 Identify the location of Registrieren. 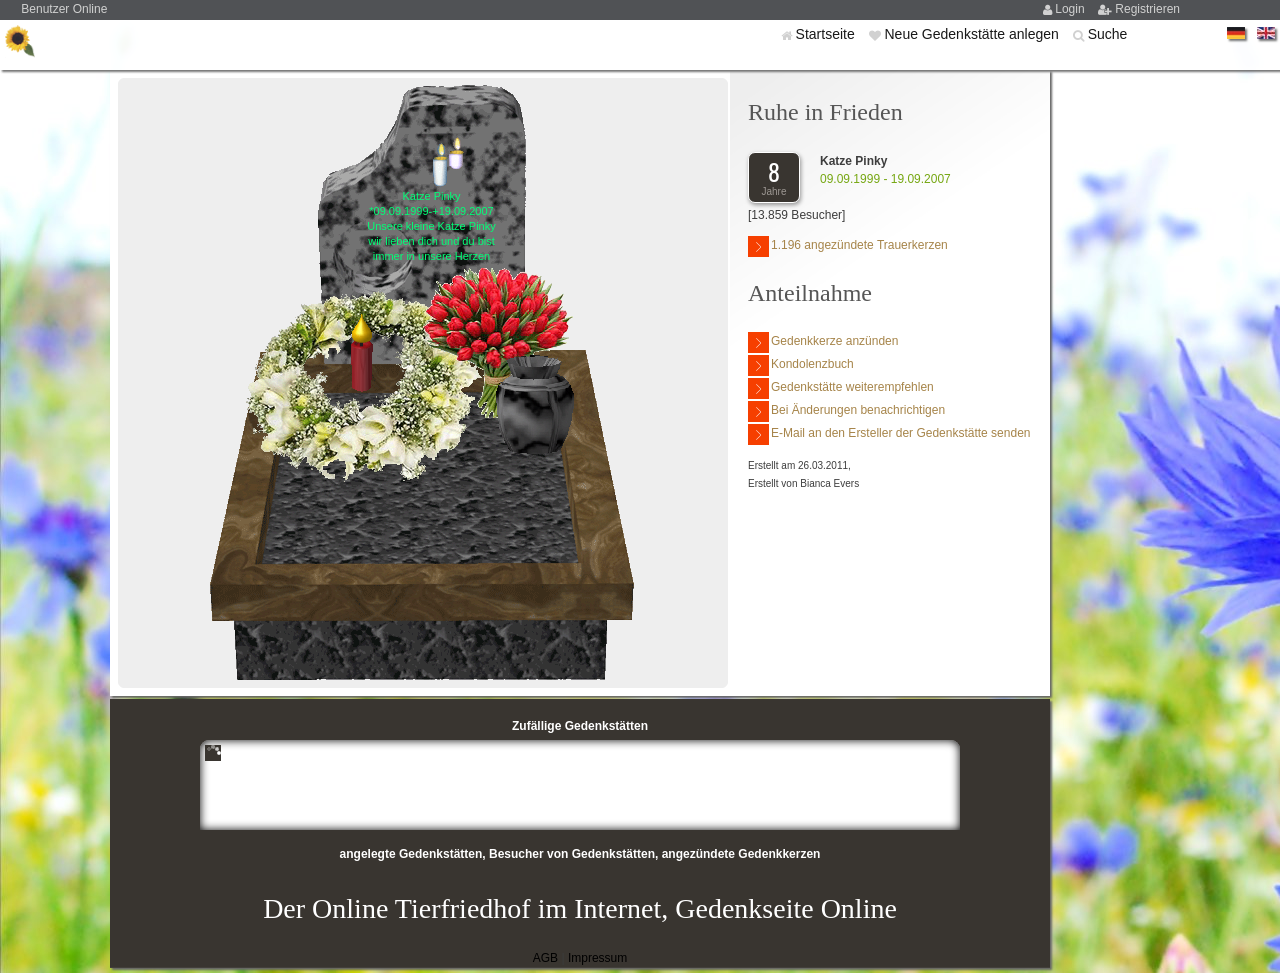
(1147, 9).